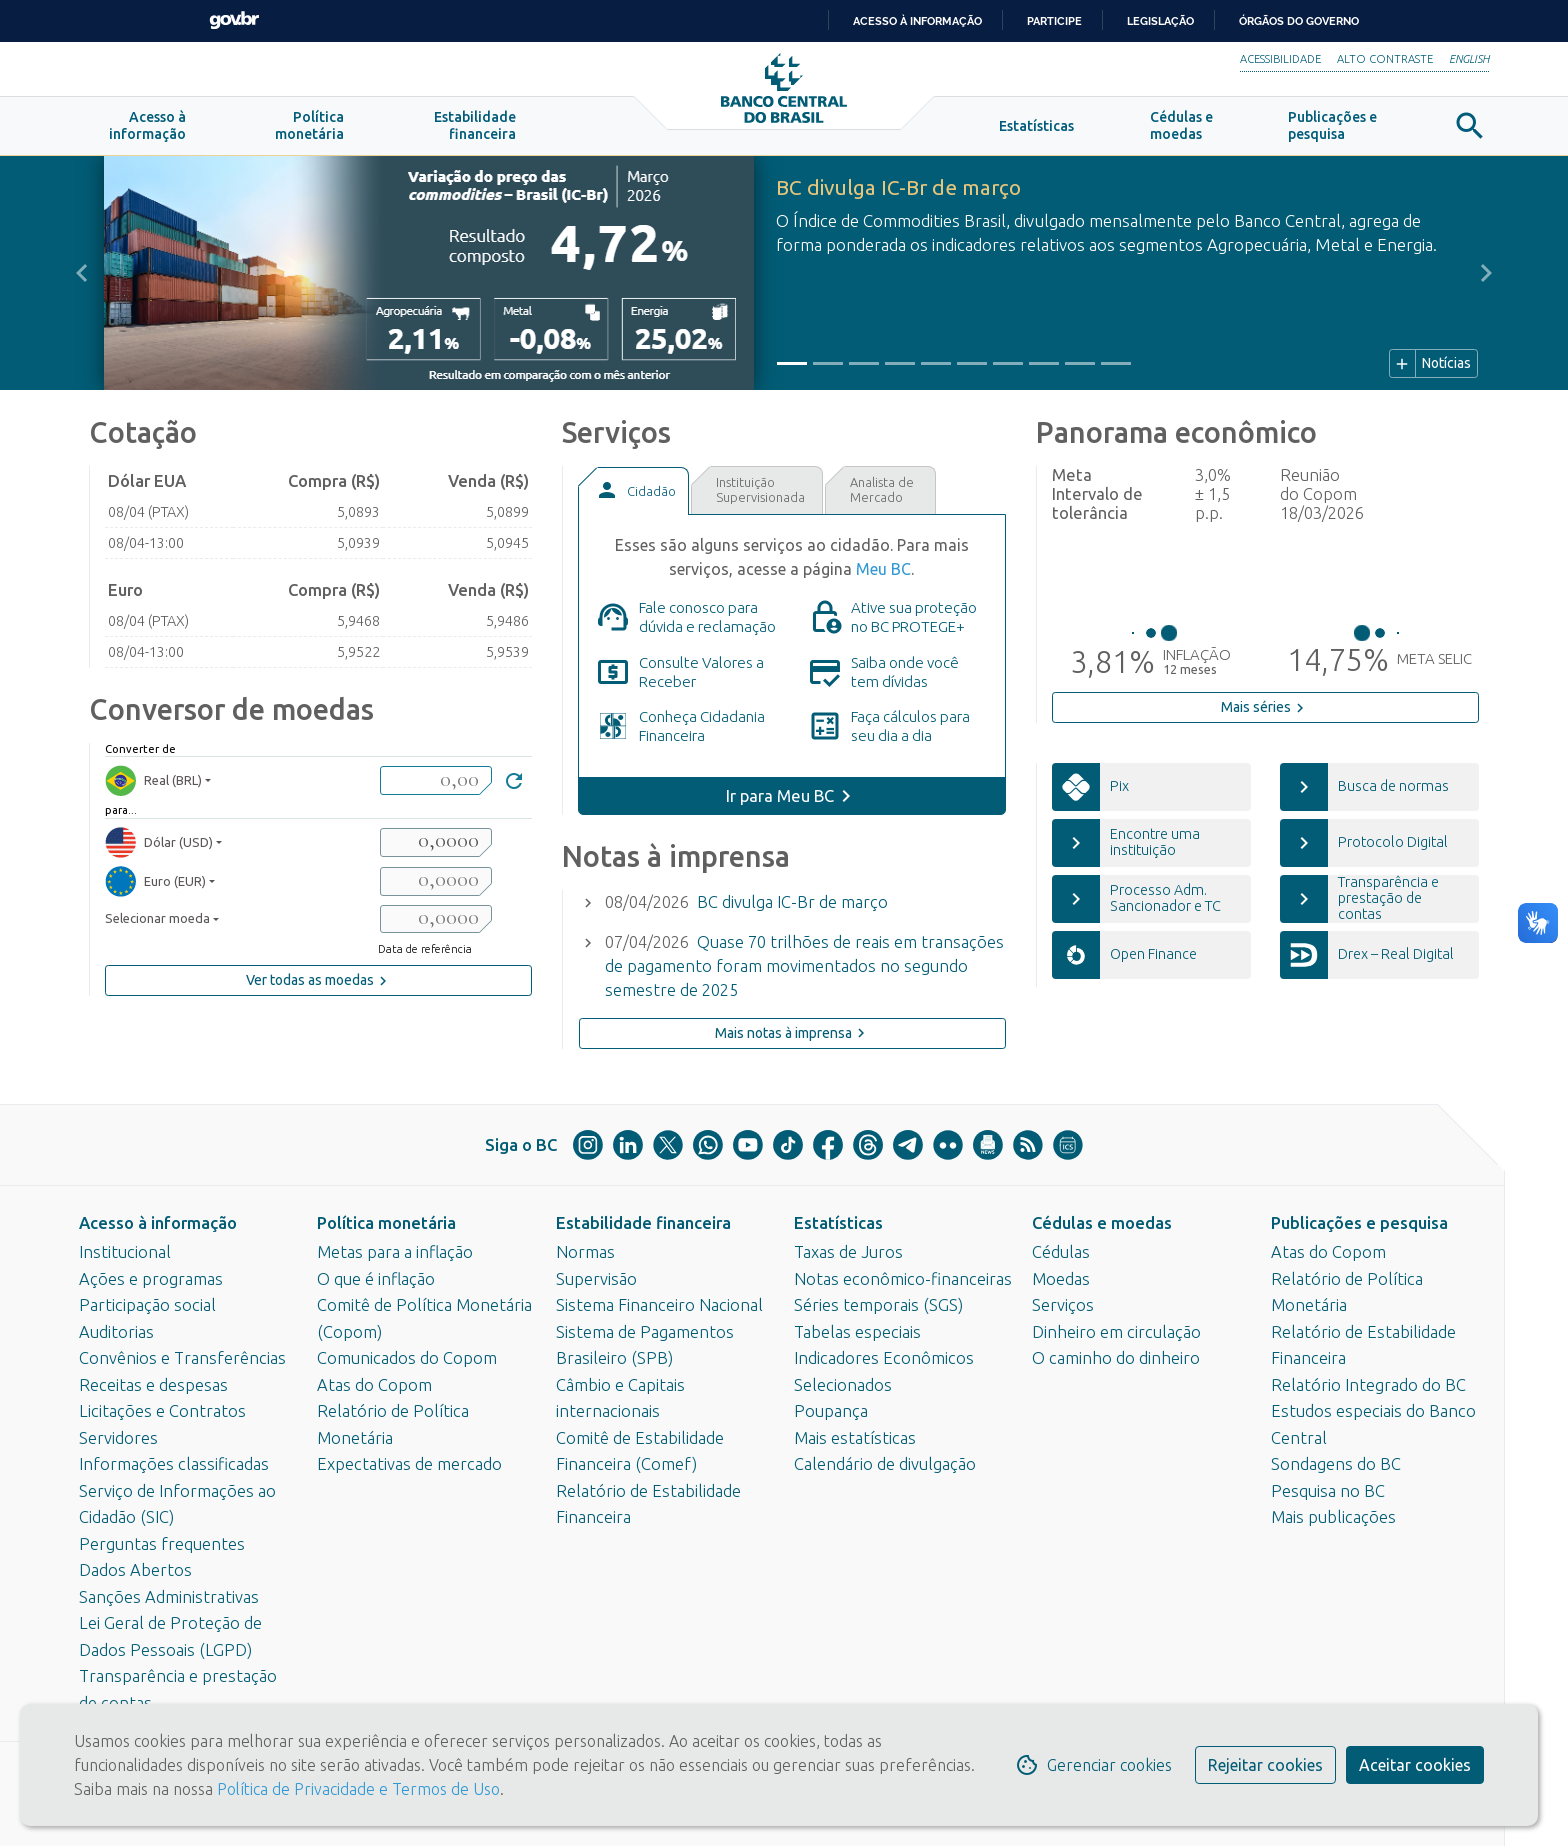 The height and width of the screenshot is (1846, 1568). What do you see at coordinates (596, 1279) in the screenshot?
I see `Supervisão` at bounding box center [596, 1279].